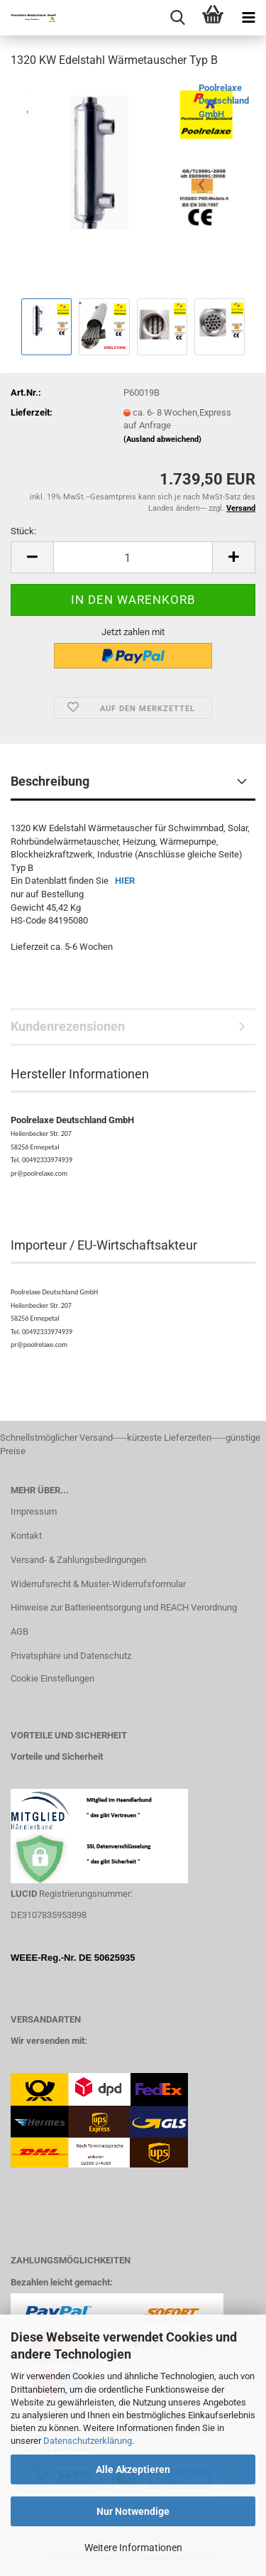  I want to click on [button], so click(32, 557).